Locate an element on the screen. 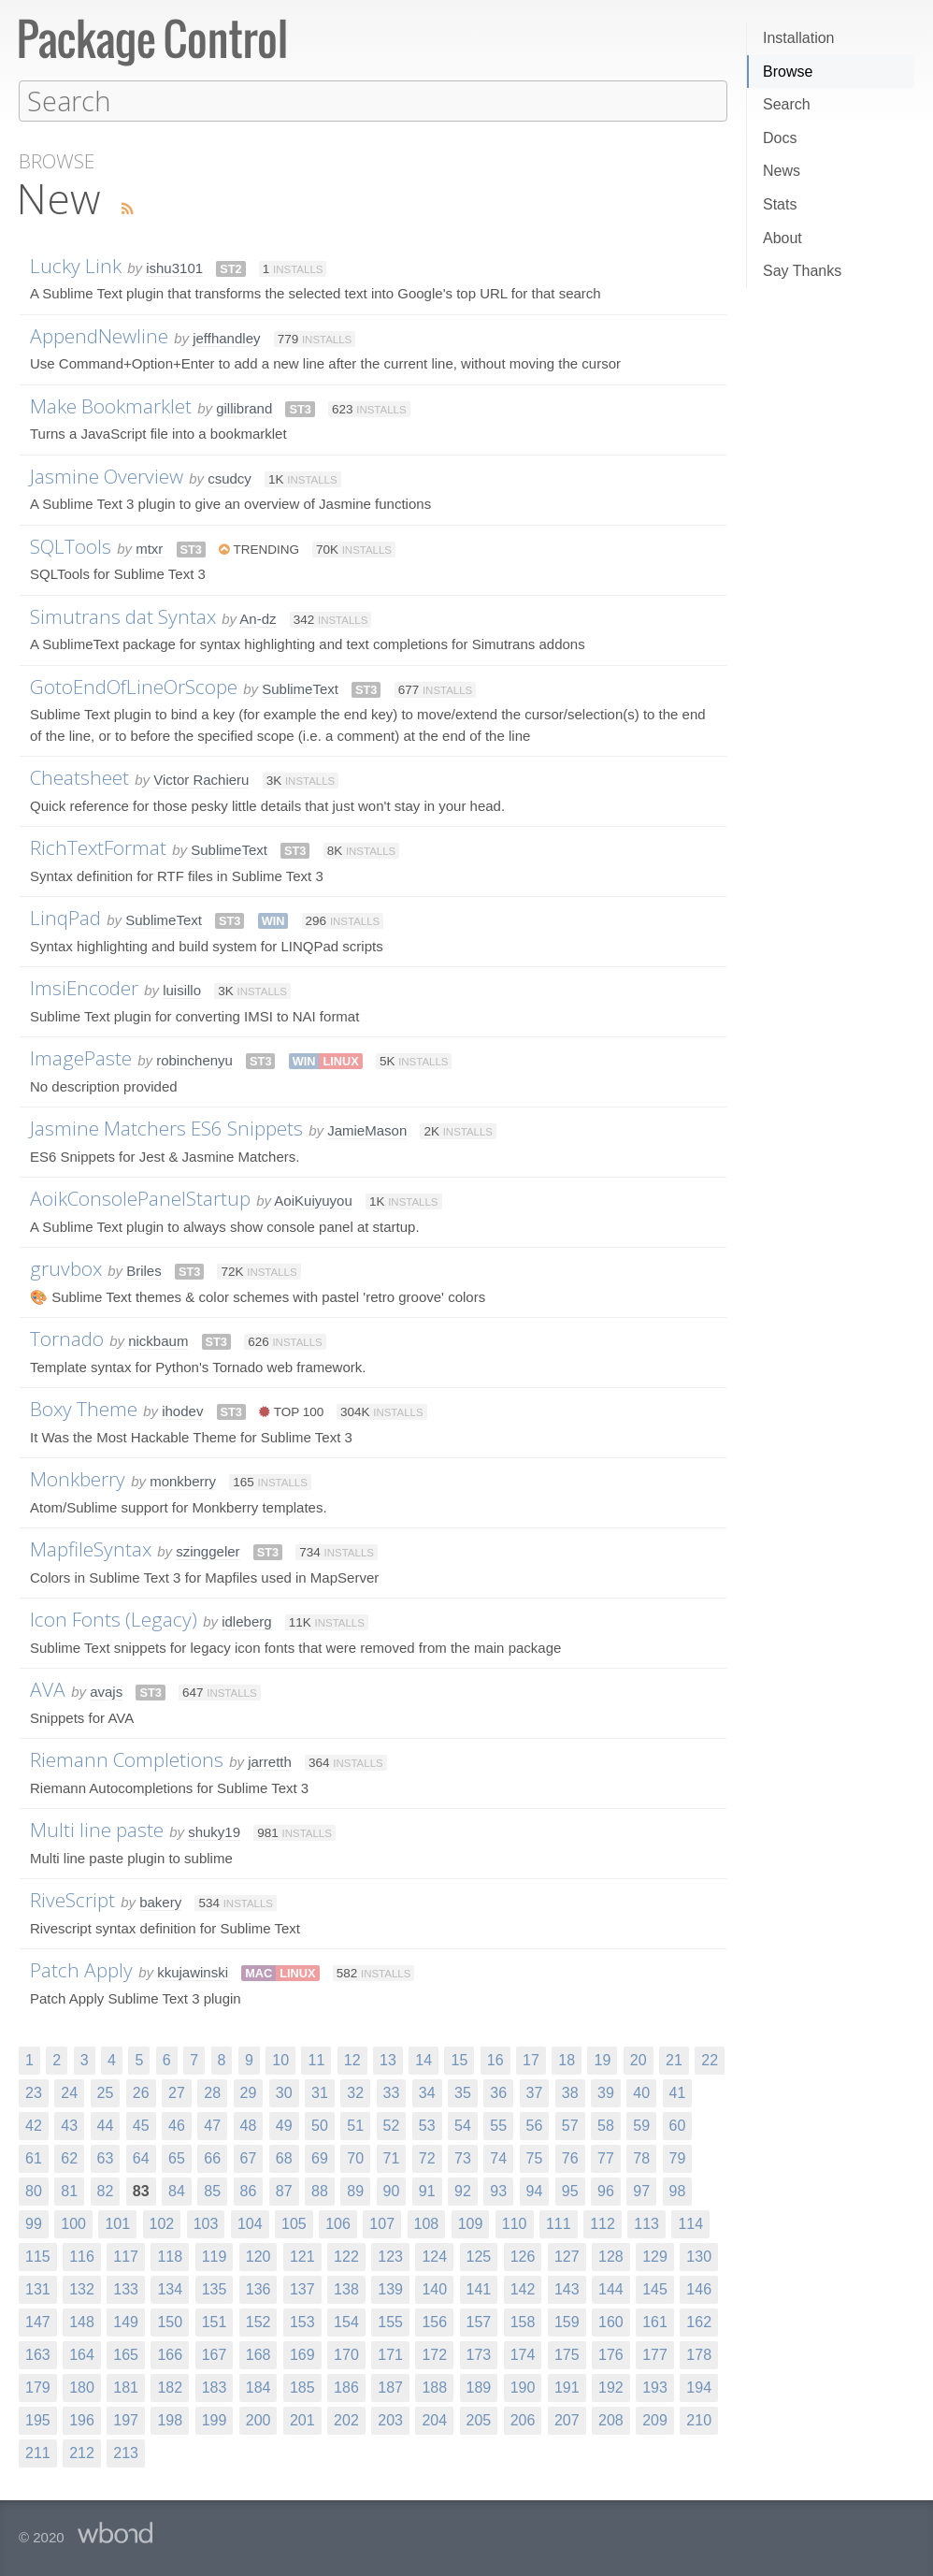  SQLTools is located at coordinates (70, 545).